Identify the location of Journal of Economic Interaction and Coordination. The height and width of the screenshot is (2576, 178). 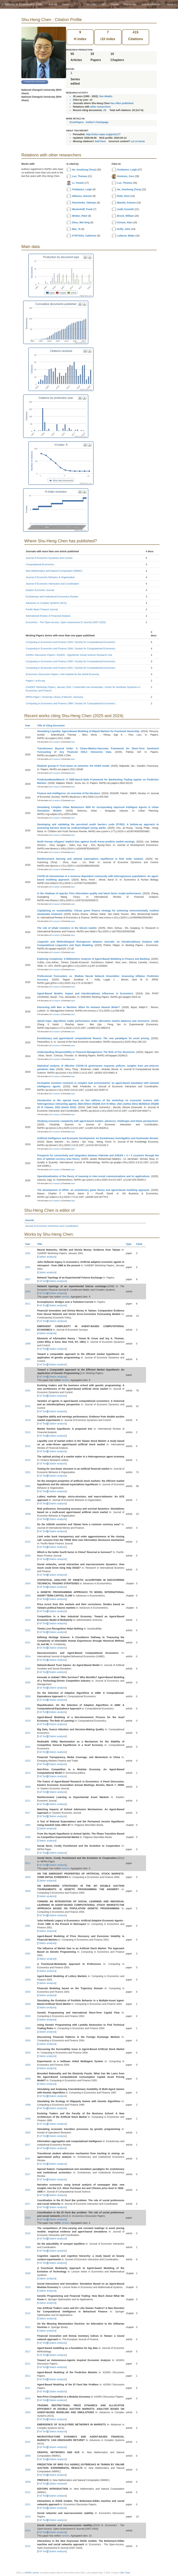
(52, 583).